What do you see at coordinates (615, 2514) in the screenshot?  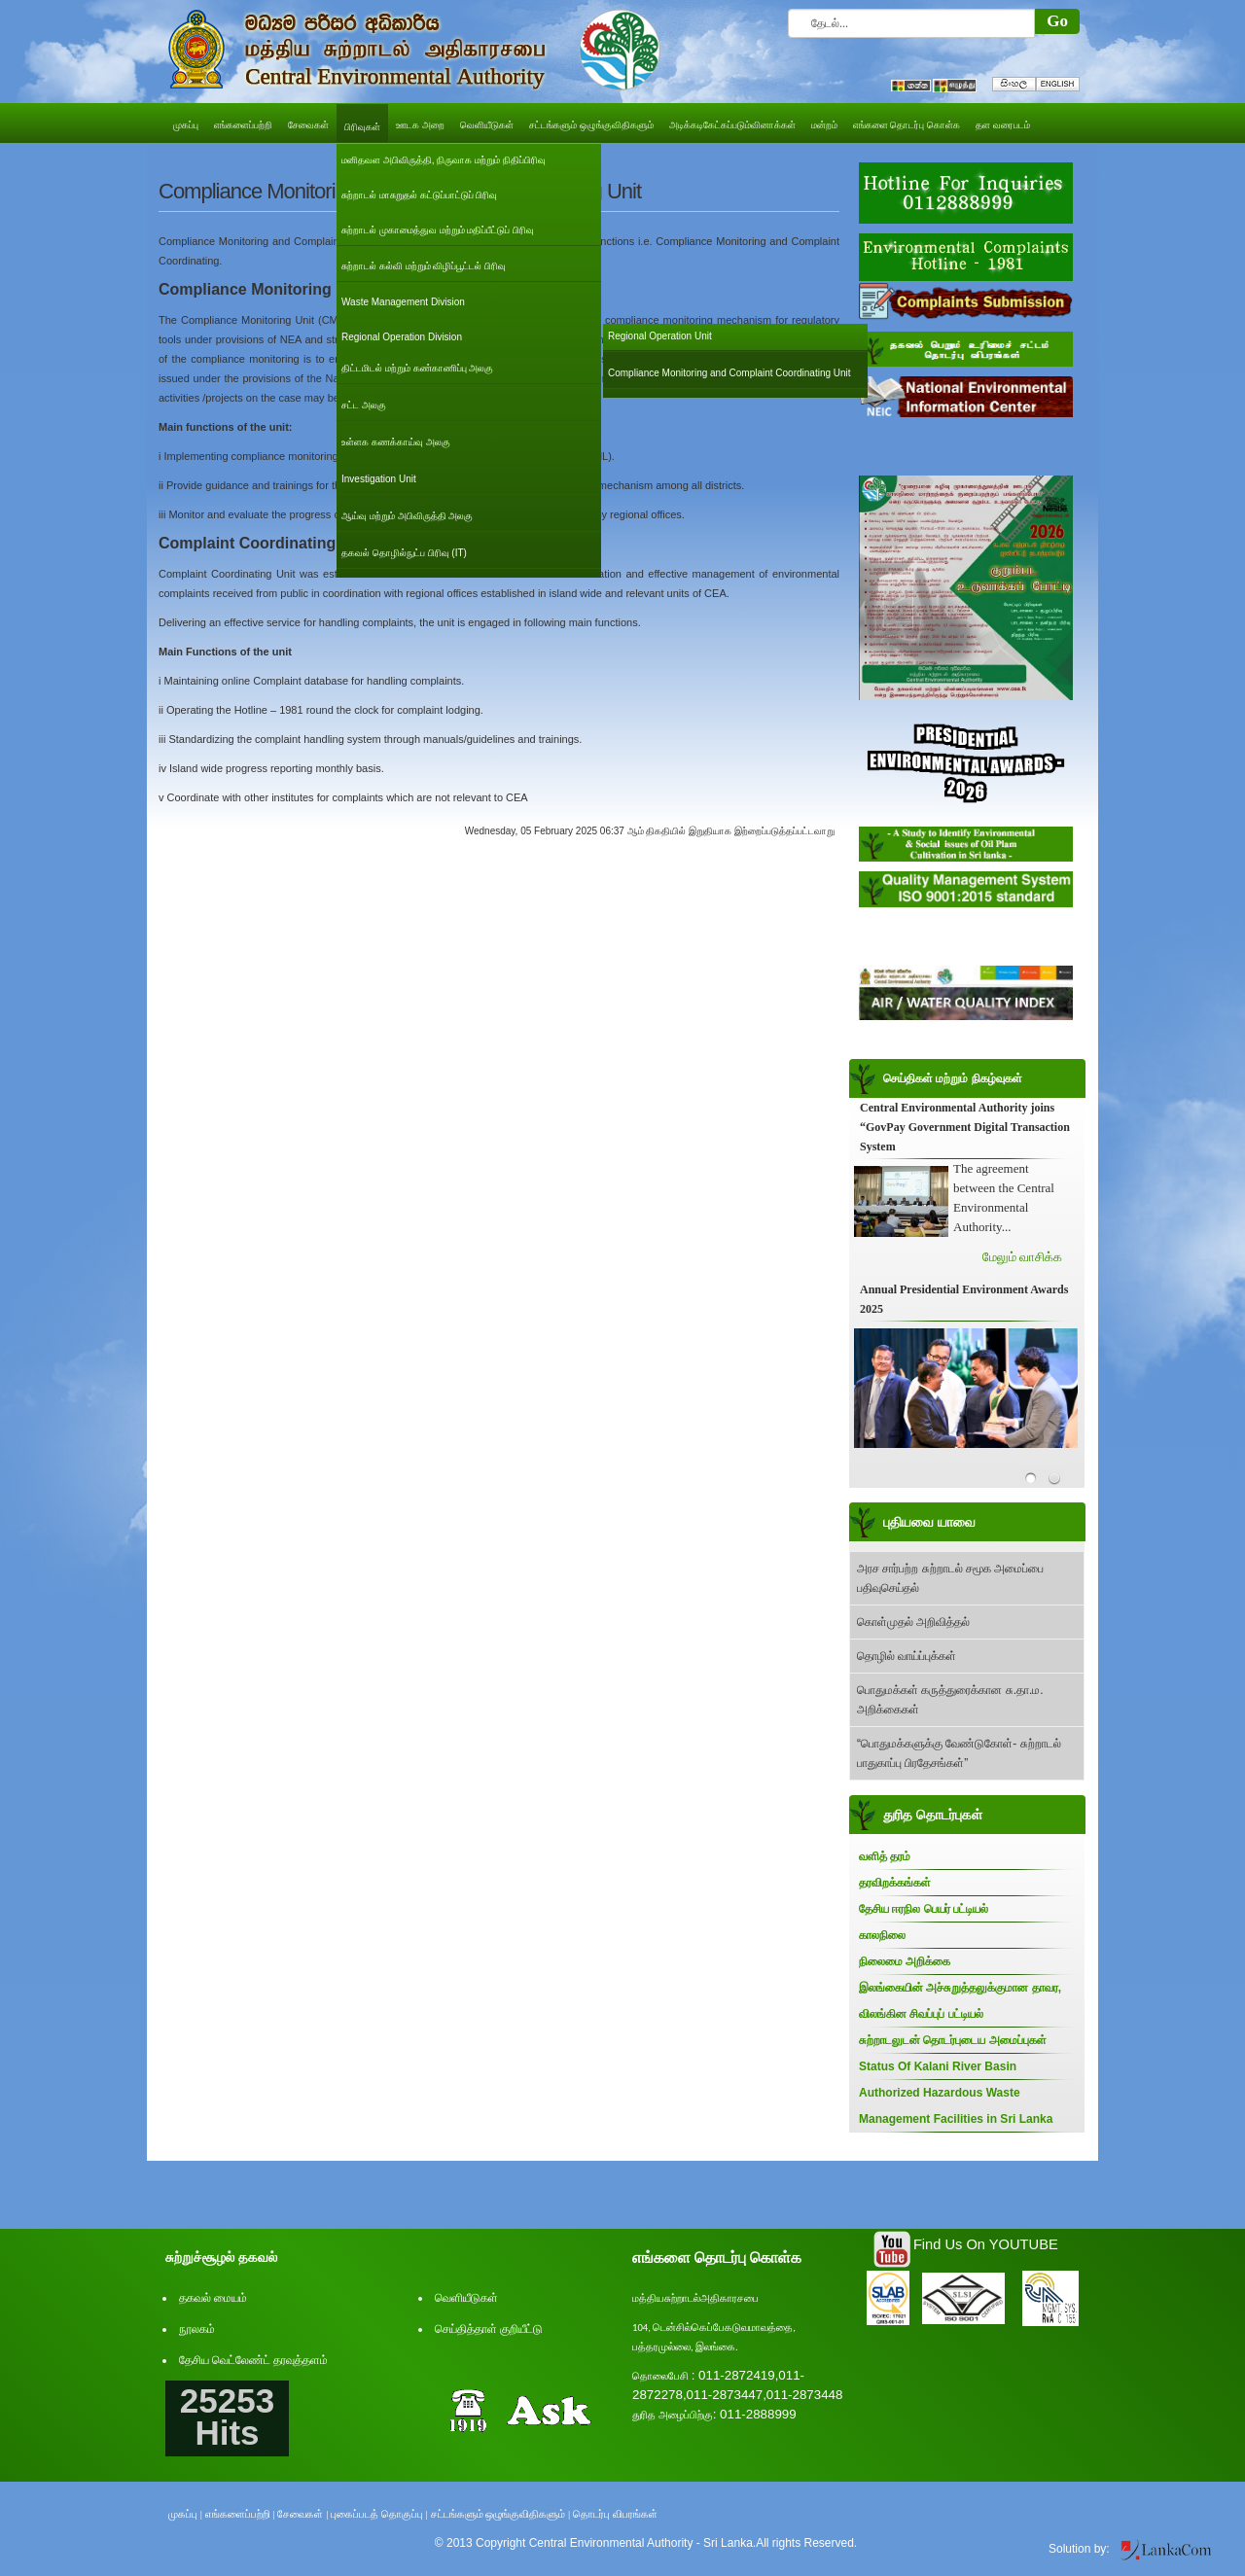 I see `தொடர்பு விபரங்கள்` at bounding box center [615, 2514].